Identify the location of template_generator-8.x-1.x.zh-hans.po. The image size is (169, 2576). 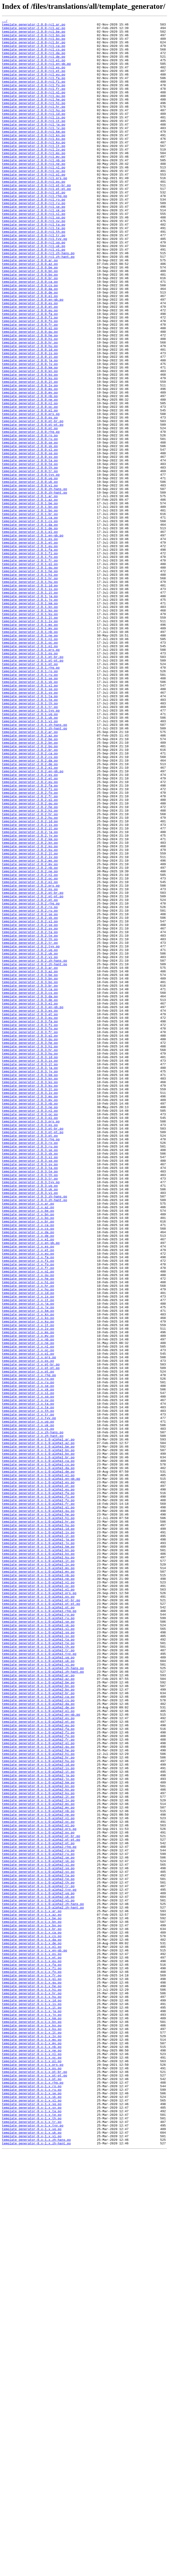
(36, 2564).